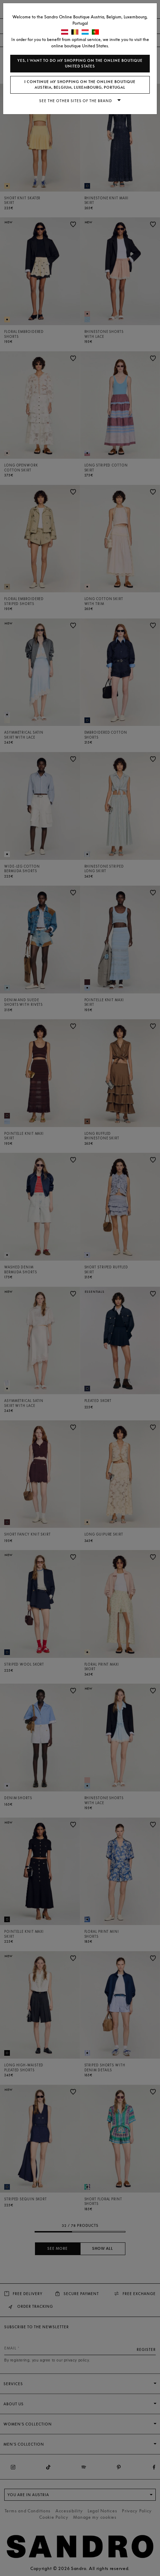 The image size is (160, 2576). What do you see at coordinates (80, 63) in the screenshot?
I see `Yes, I want to do my shopping on the online boutique United States` at bounding box center [80, 63].